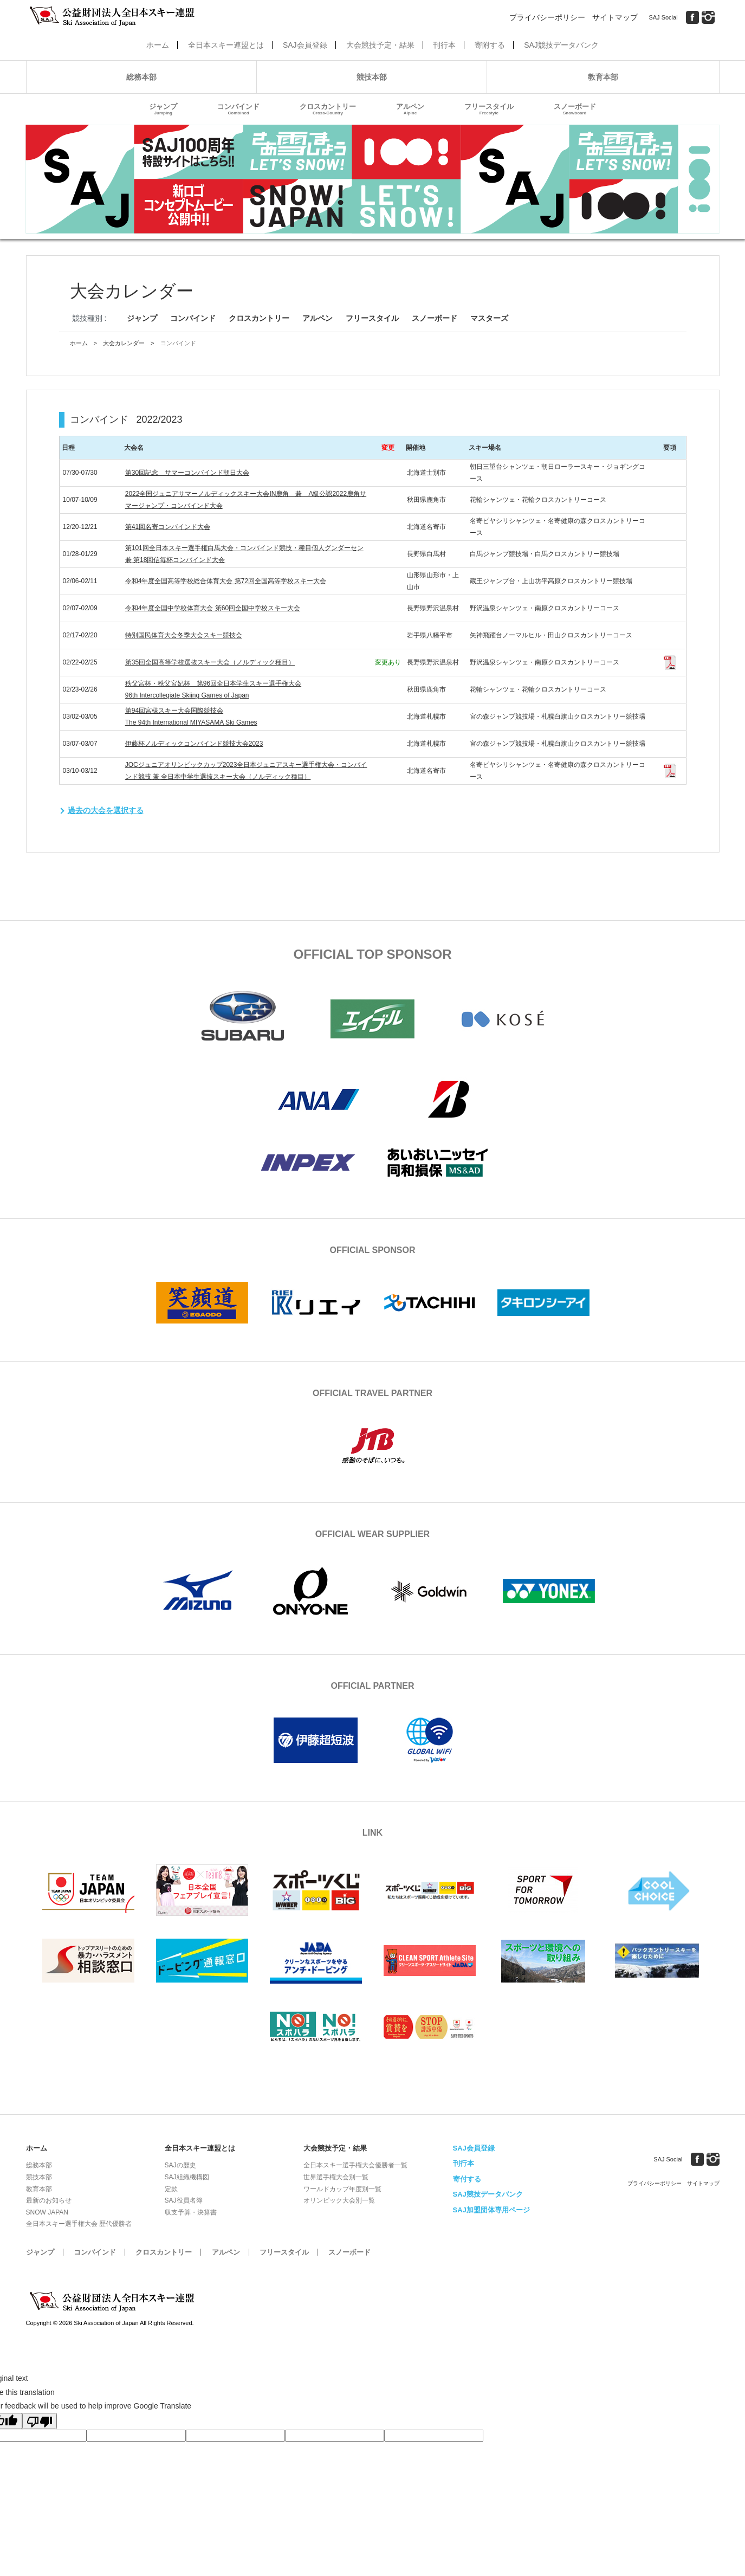  Describe the element at coordinates (489, 109) in the screenshot. I see `フリースタイル` at that location.